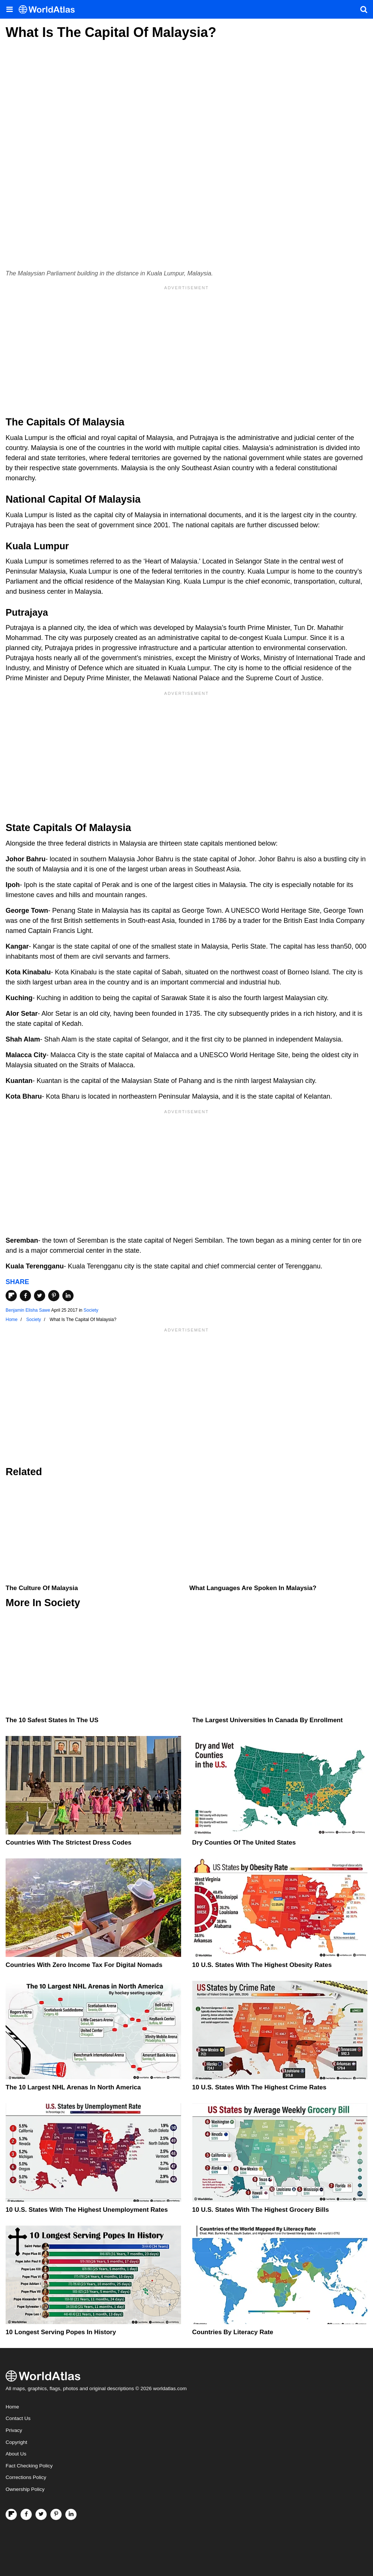  Describe the element at coordinates (260, 2209) in the screenshot. I see `10 U.S. States With the Highest Grocery Bills` at that location.